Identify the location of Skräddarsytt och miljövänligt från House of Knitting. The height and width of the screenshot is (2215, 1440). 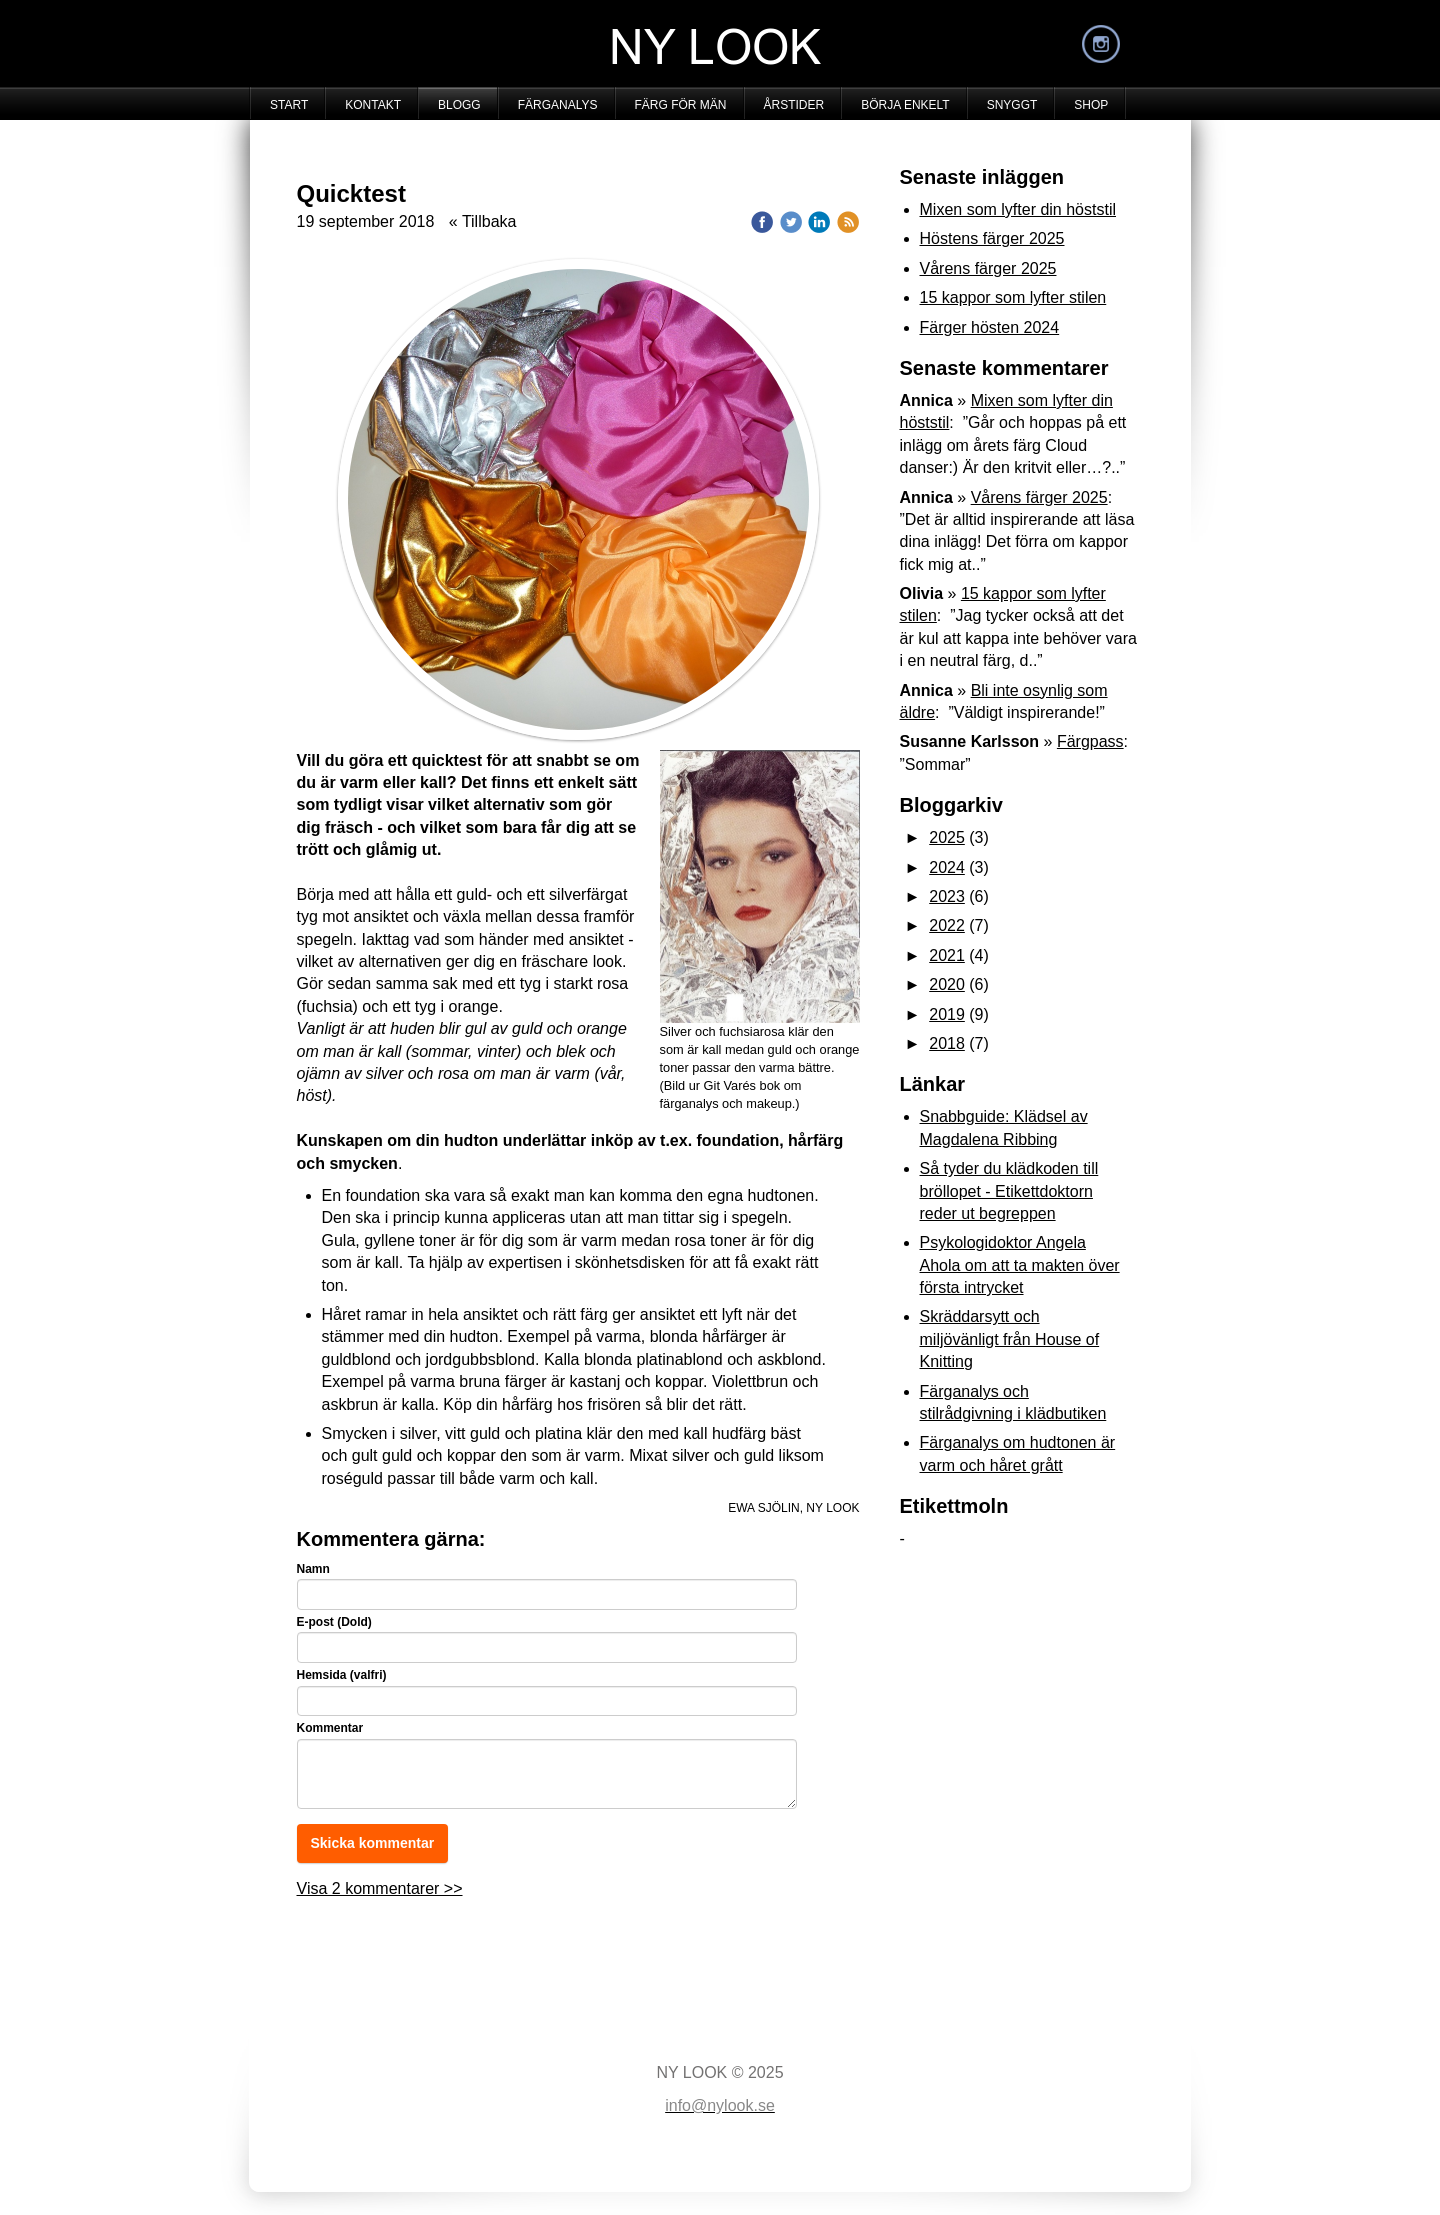
(1010, 1339).